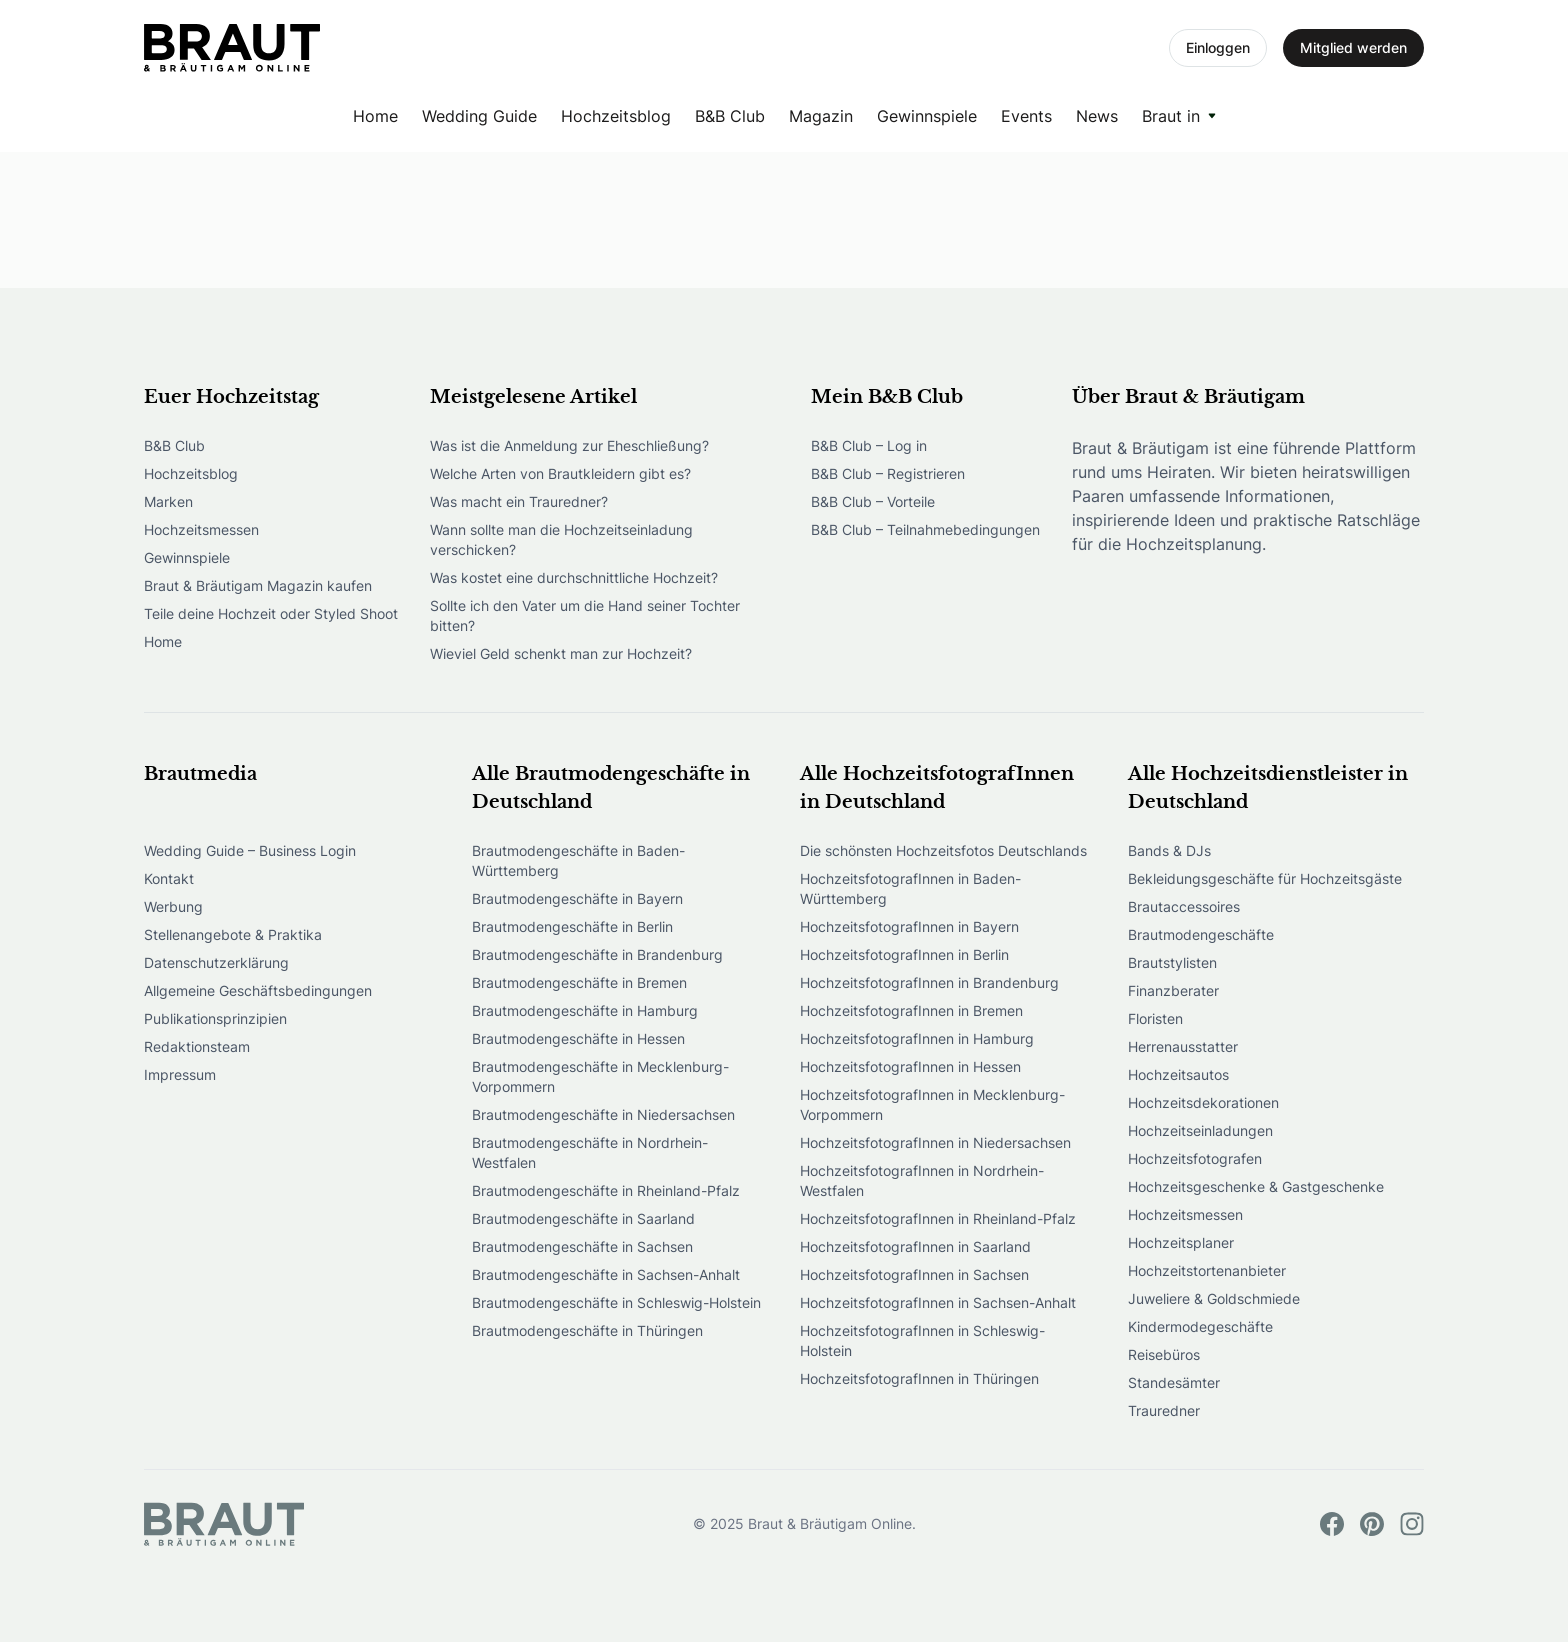 This screenshot has height=1642, width=1568. I want to click on Brautstylisten, so click(1172, 962).